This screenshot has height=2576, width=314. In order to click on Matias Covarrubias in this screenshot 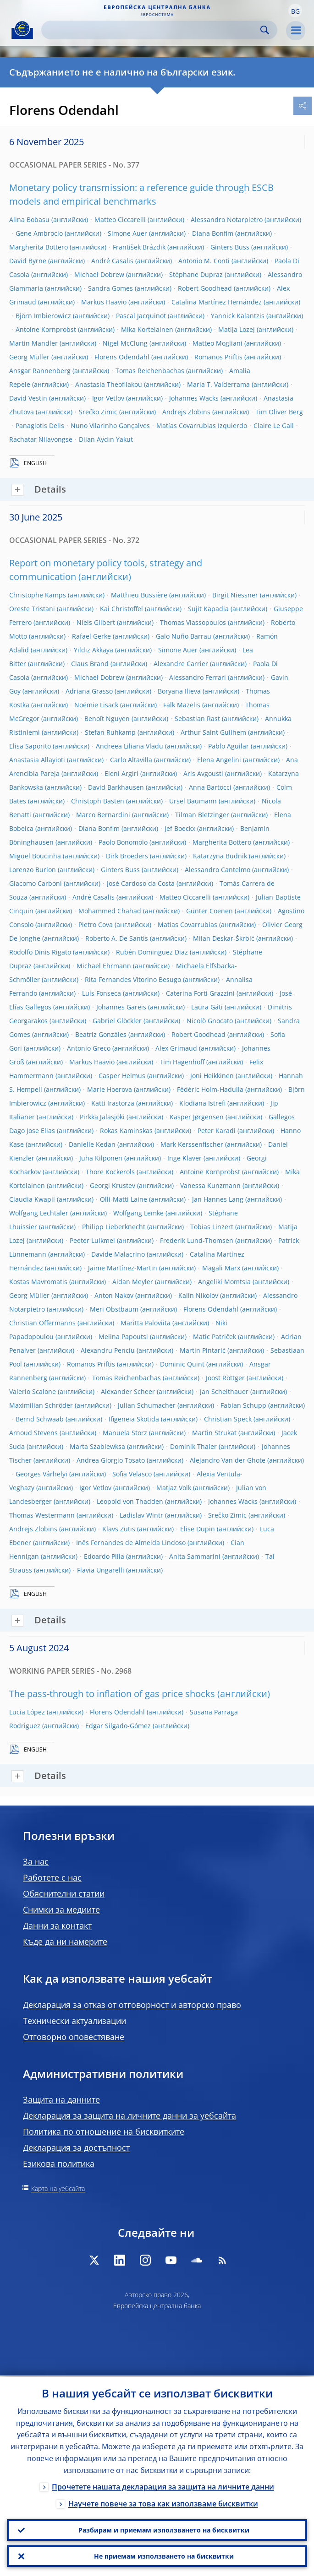, I will do `click(187, 924)`.